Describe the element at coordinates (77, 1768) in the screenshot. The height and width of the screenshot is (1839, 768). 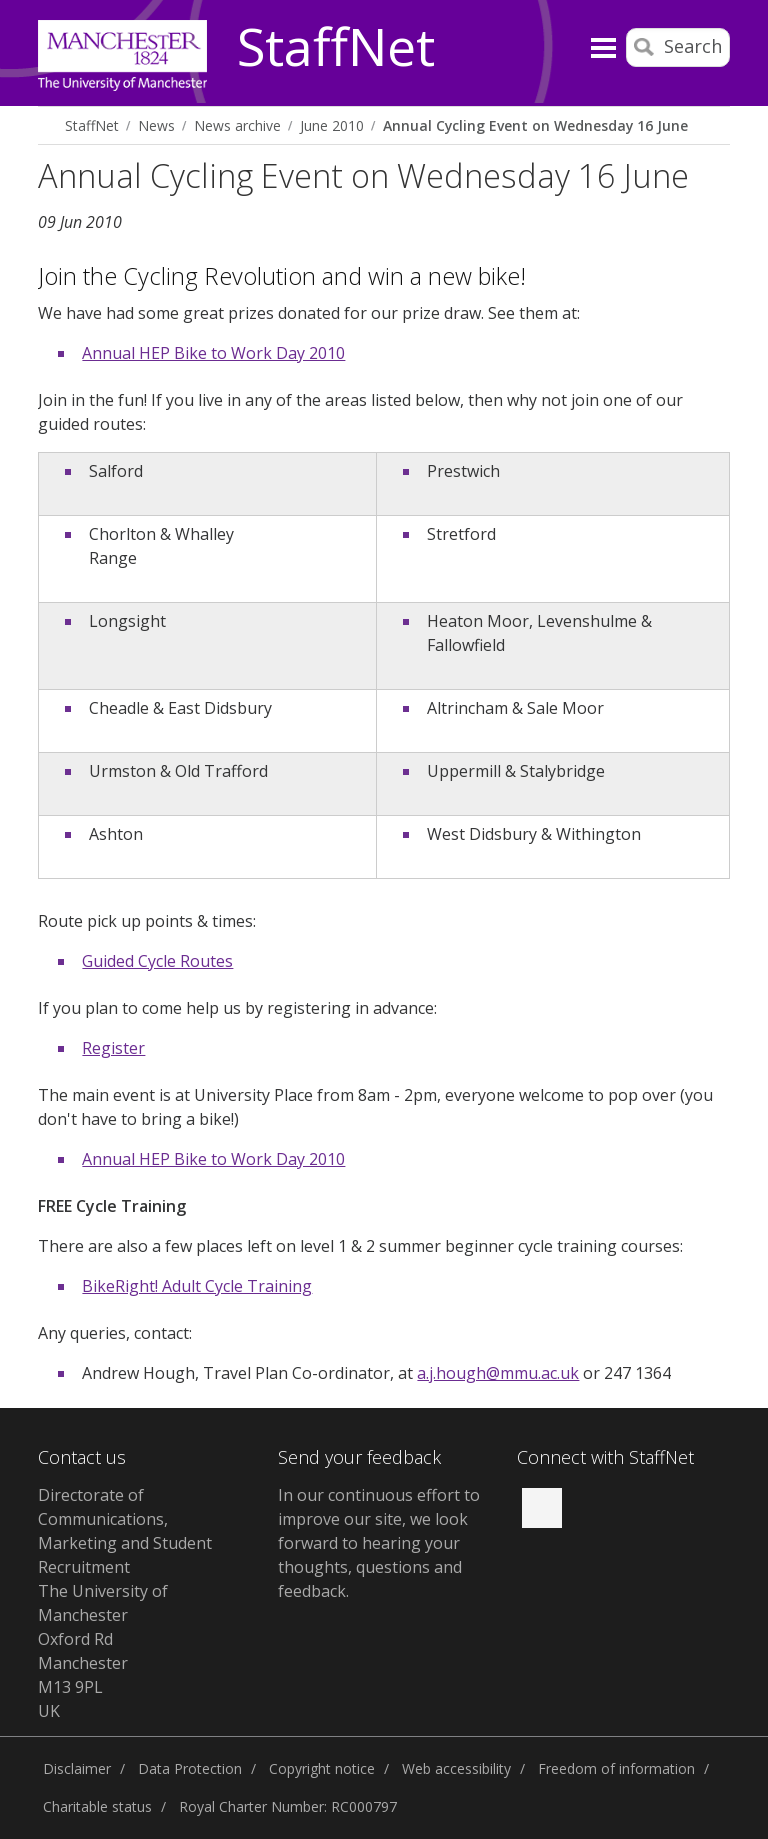
I see `Disclaimer` at that location.